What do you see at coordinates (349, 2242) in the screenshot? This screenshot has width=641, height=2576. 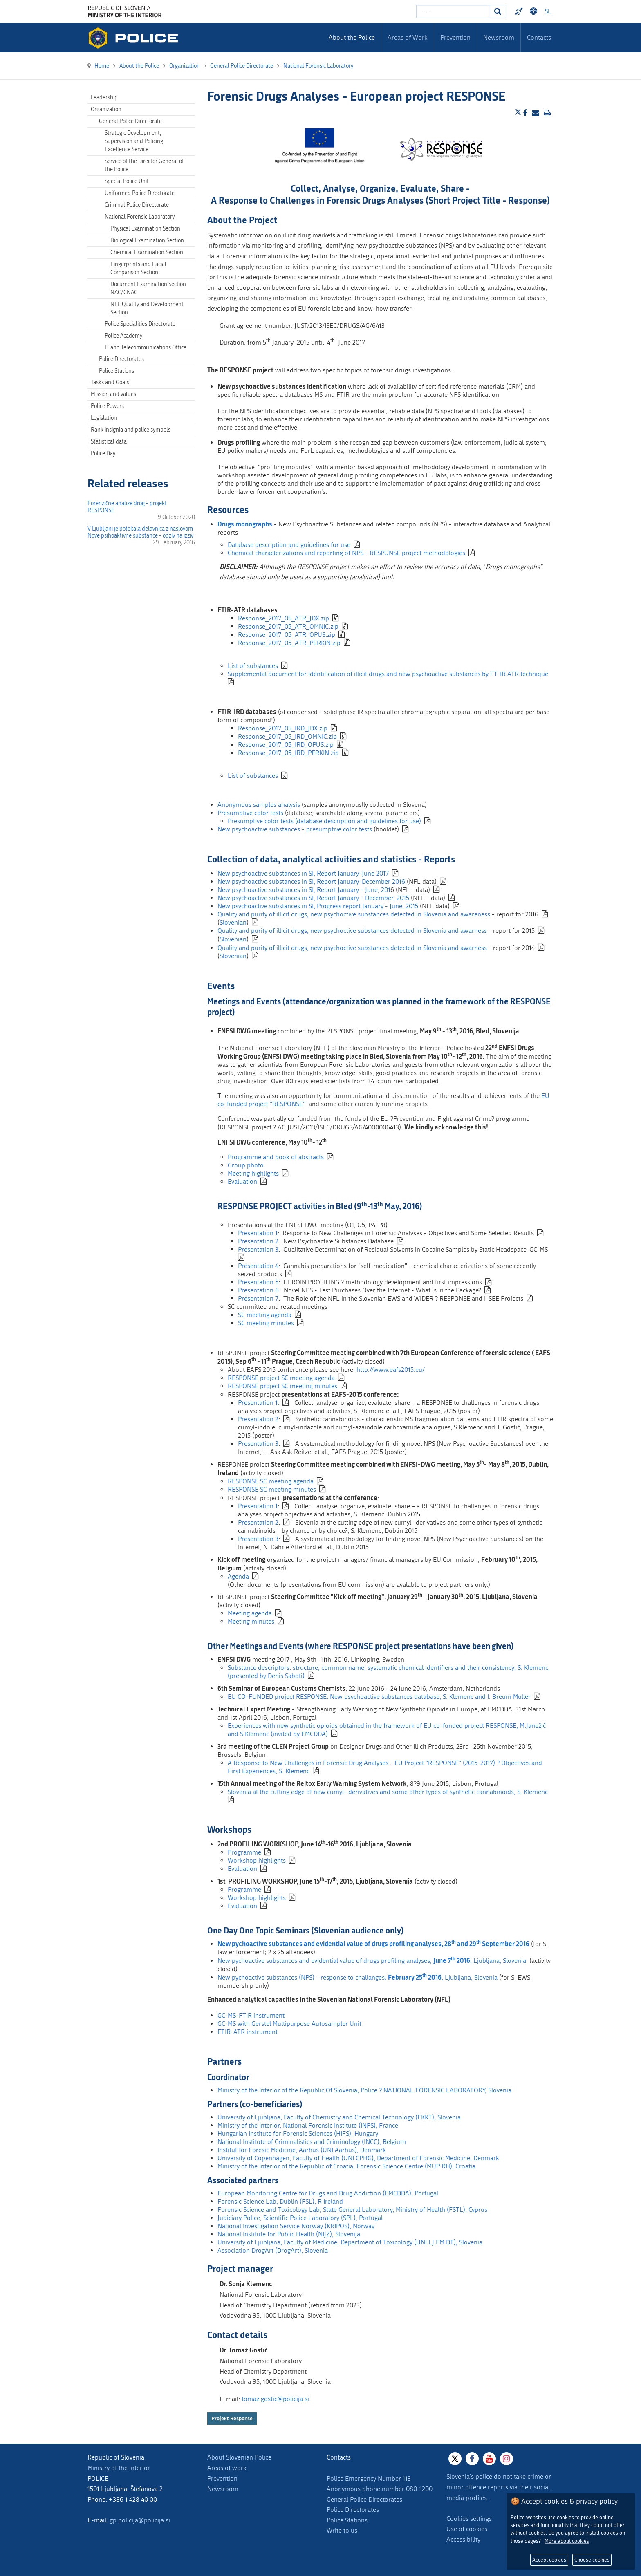 I see `University of Ljubljana, Faculty of Medicine, Department of Toxicology (UNI LJ FM DT), Slovenia` at bounding box center [349, 2242].